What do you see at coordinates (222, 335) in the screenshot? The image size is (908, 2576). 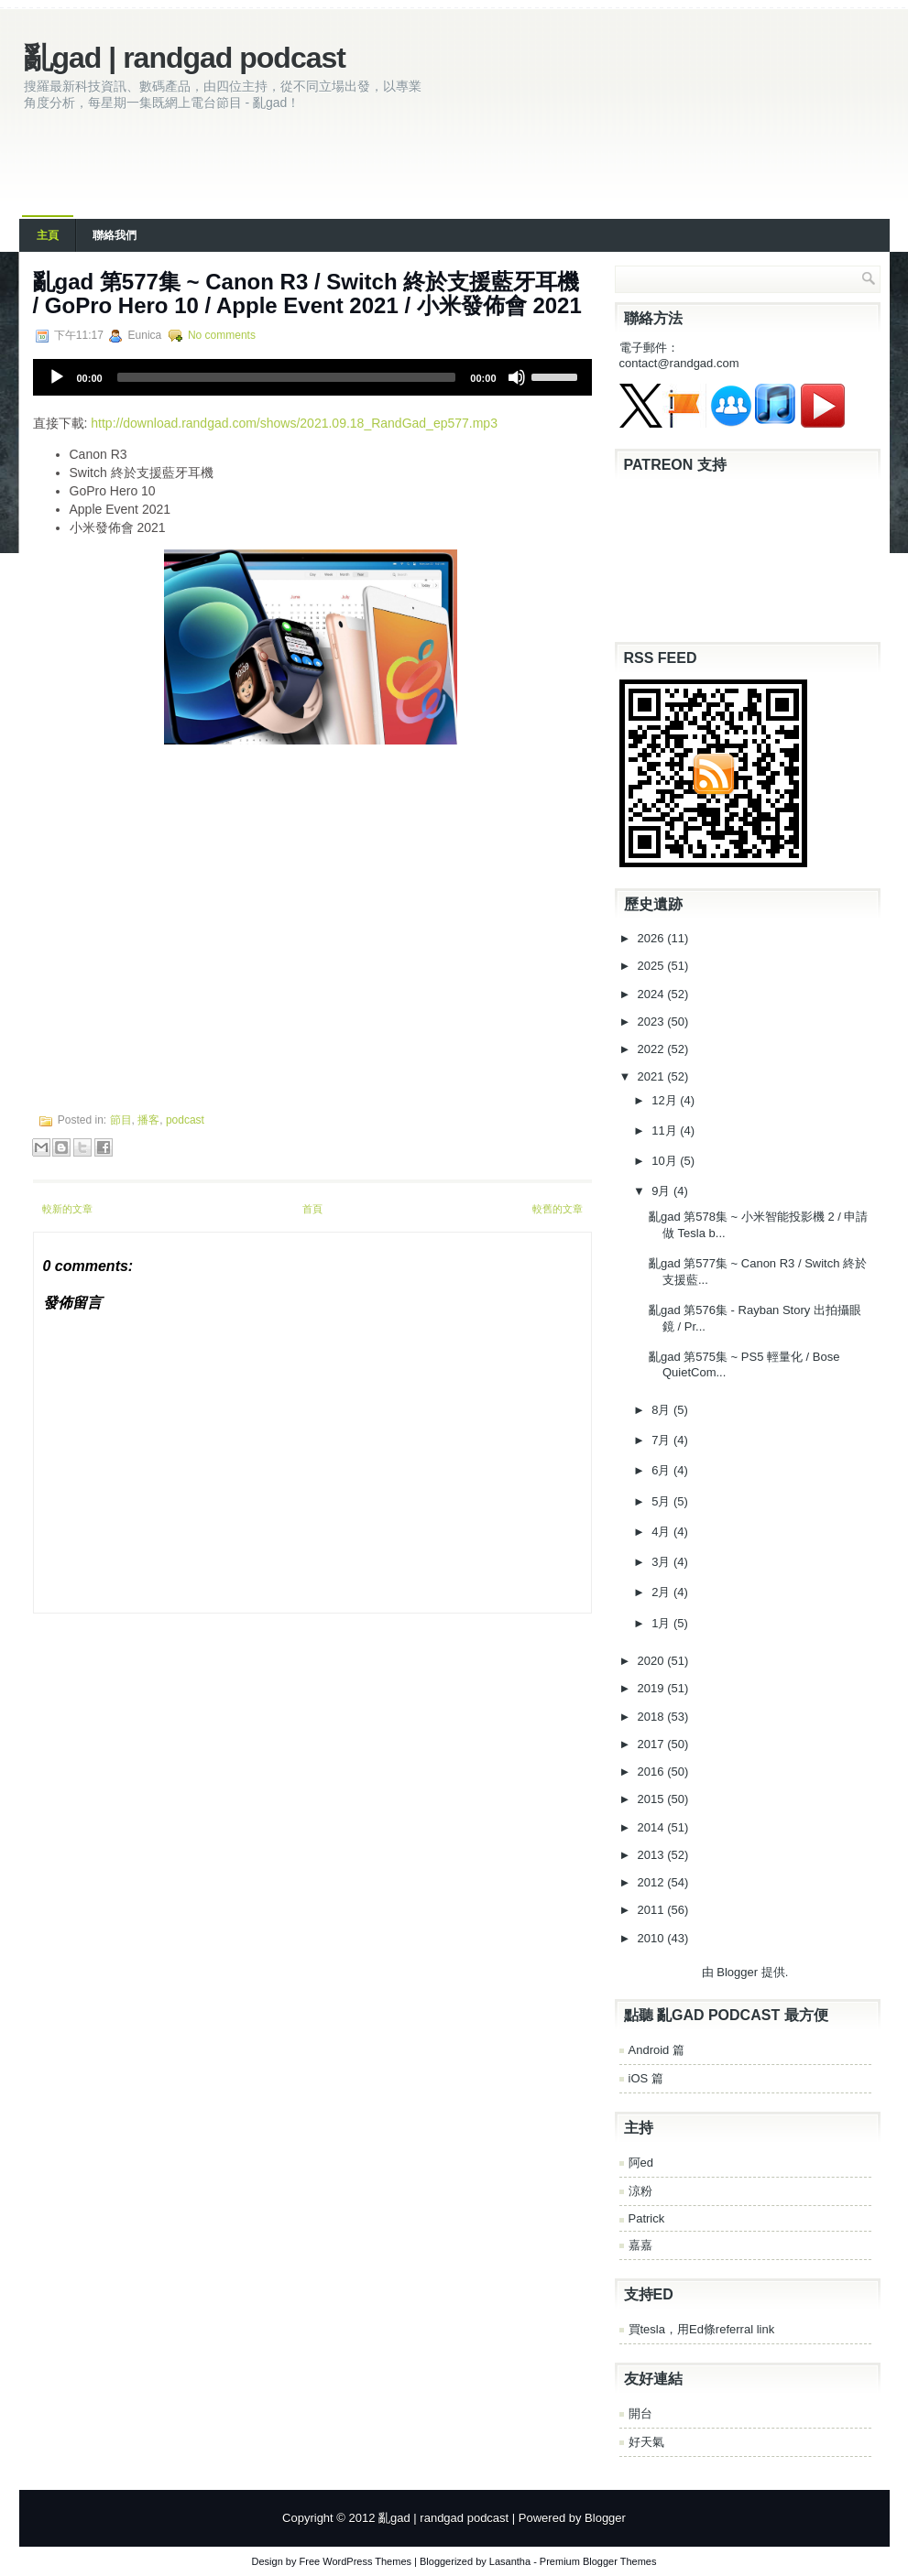 I see `No comments` at bounding box center [222, 335].